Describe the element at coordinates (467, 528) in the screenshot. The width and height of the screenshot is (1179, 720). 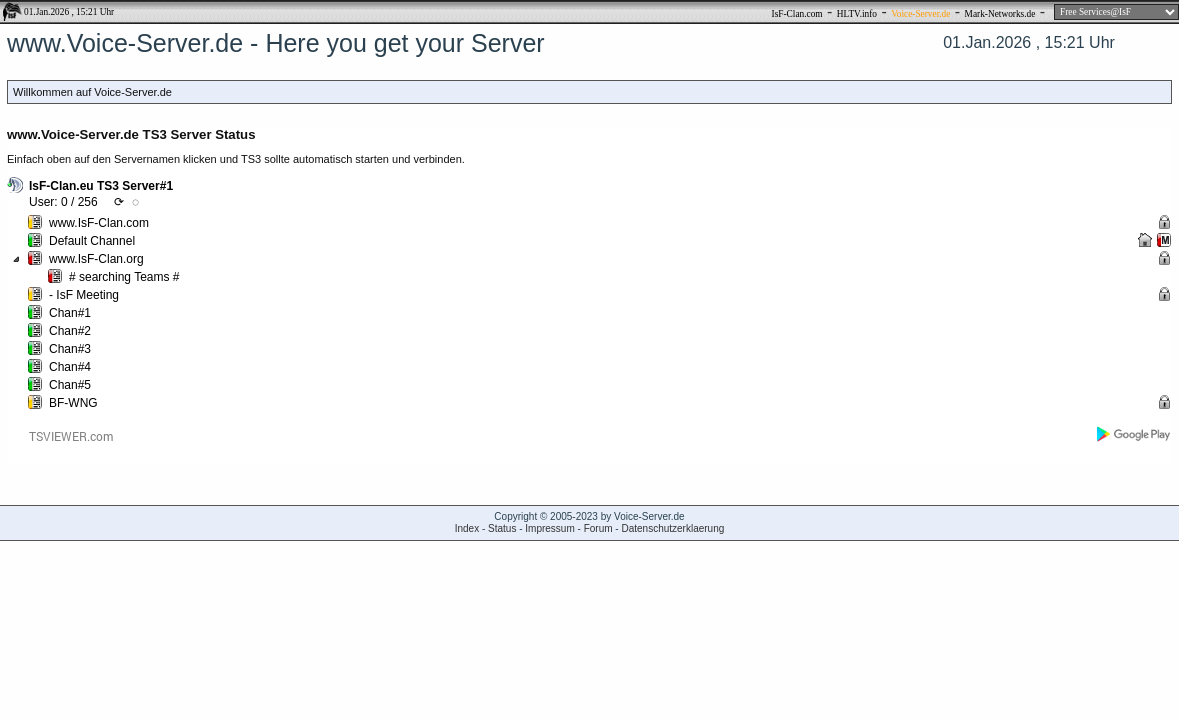
I see `Index` at that location.